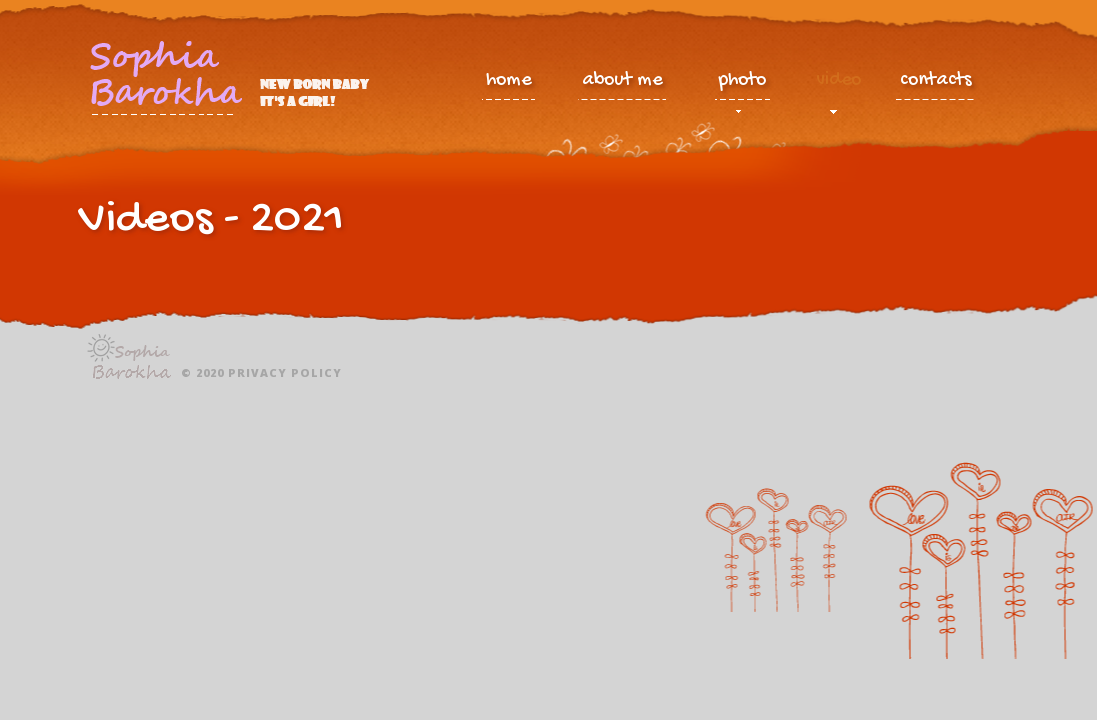 The width and height of the screenshot is (1097, 720). I want to click on about me, so click(622, 81).